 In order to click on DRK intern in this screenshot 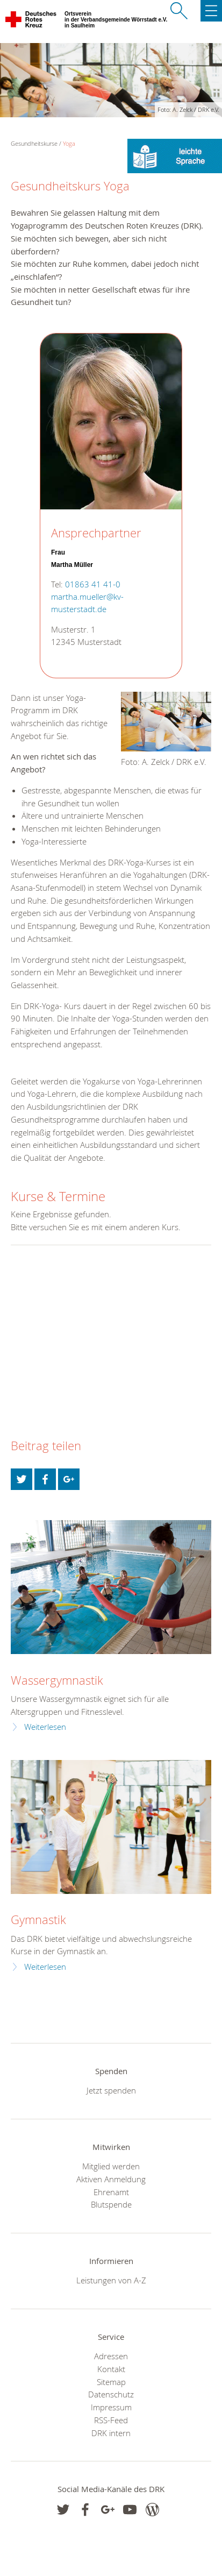, I will do `click(111, 2433)`.